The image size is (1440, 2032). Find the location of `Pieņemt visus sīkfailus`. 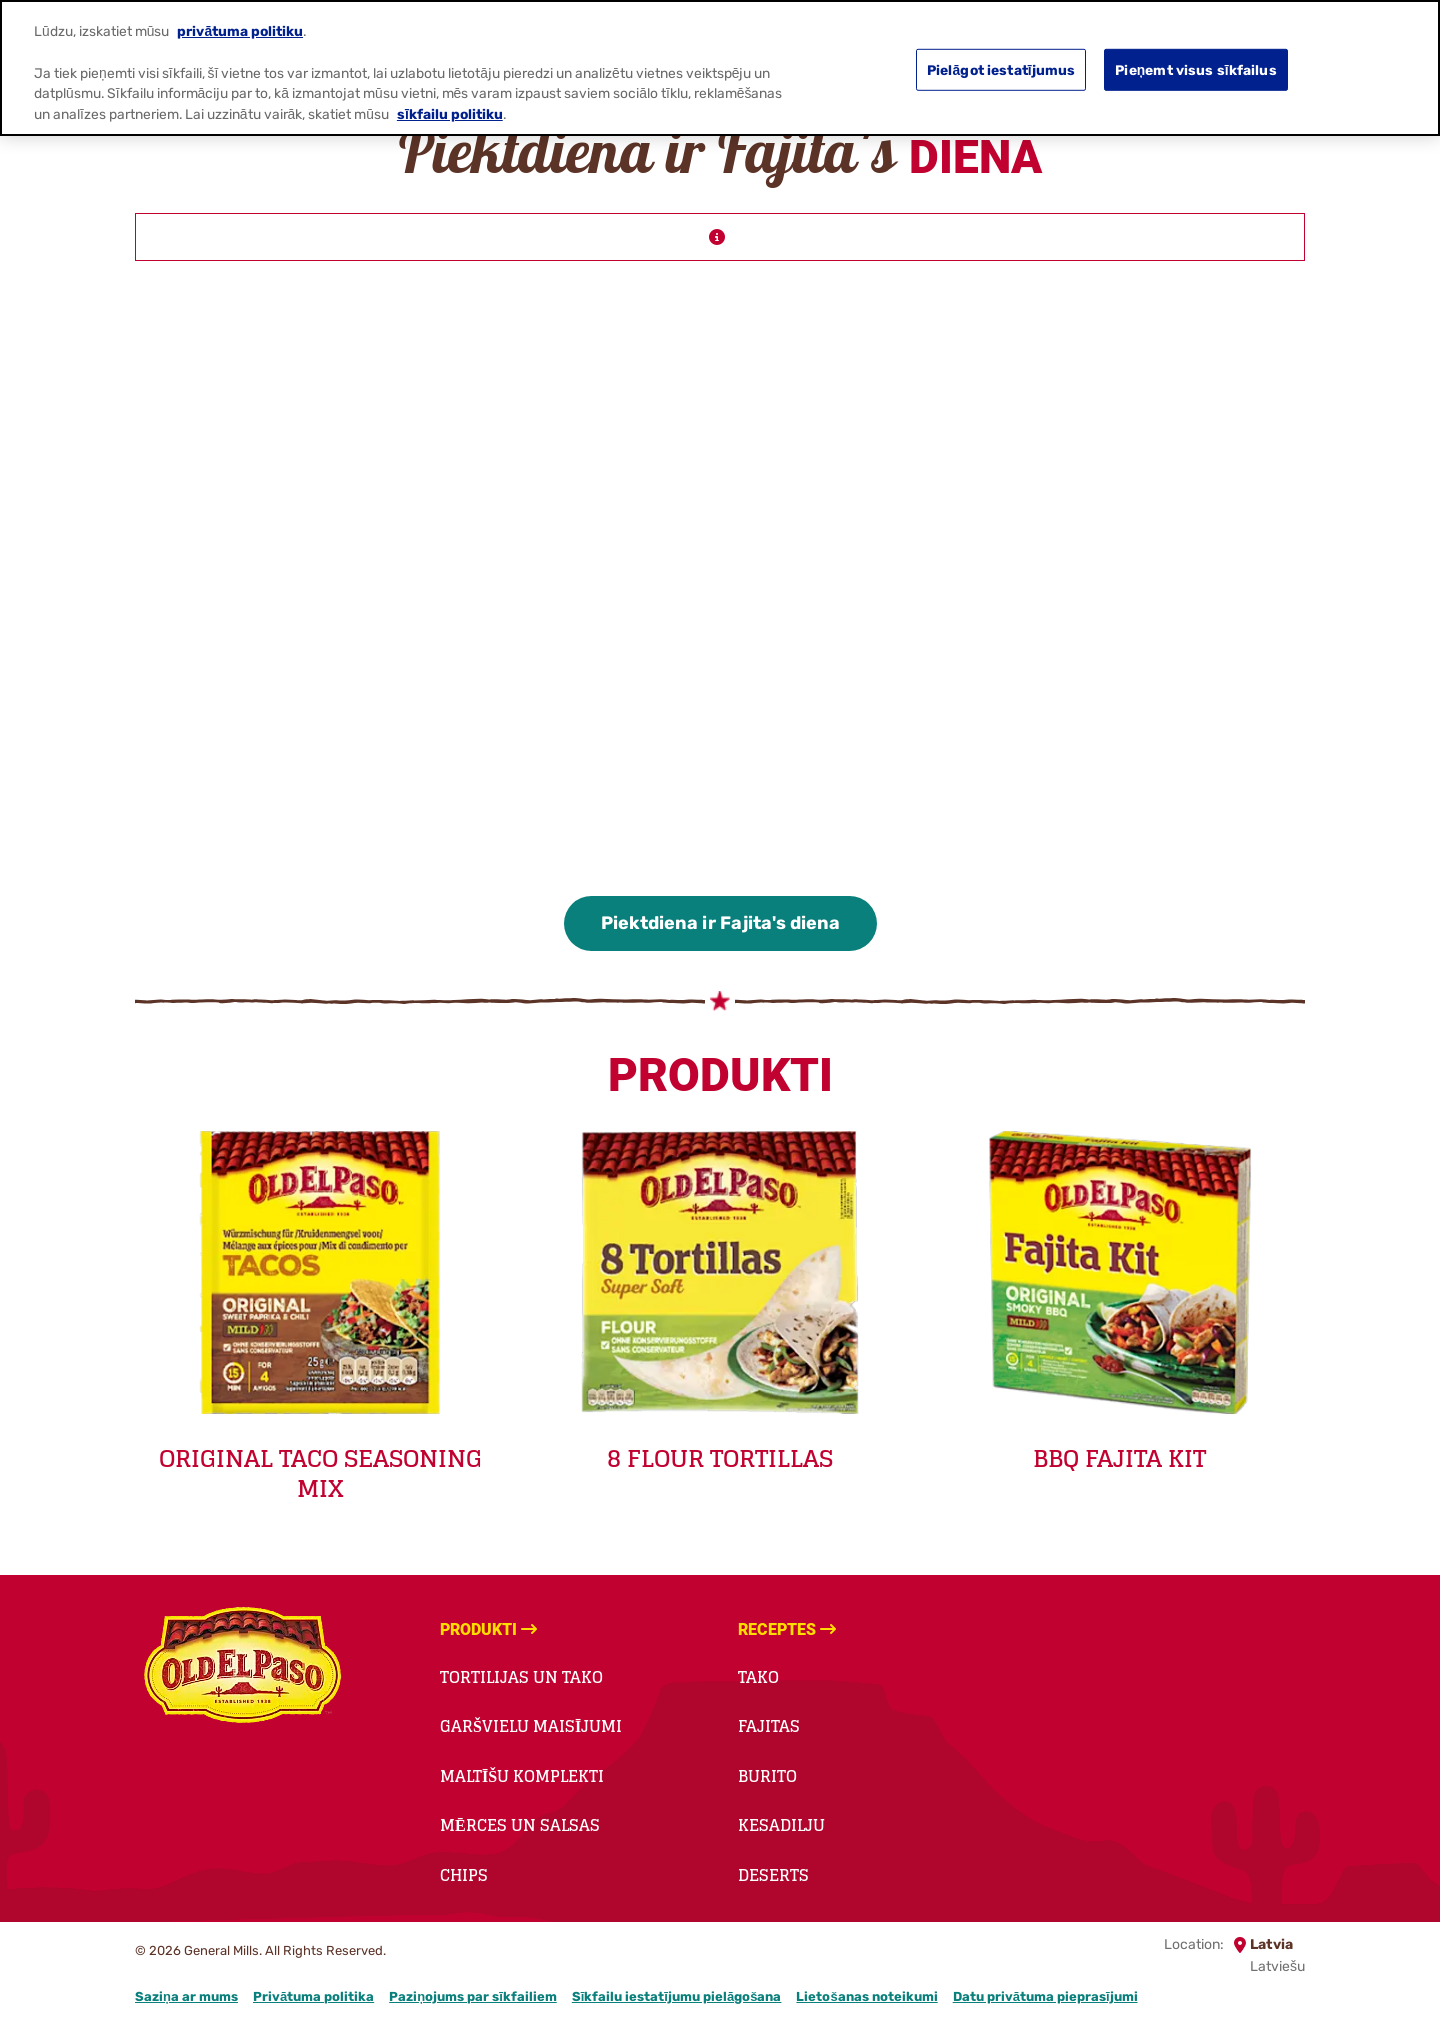

Pieņemt visus sīkfailus is located at coordinates (1195, 69).